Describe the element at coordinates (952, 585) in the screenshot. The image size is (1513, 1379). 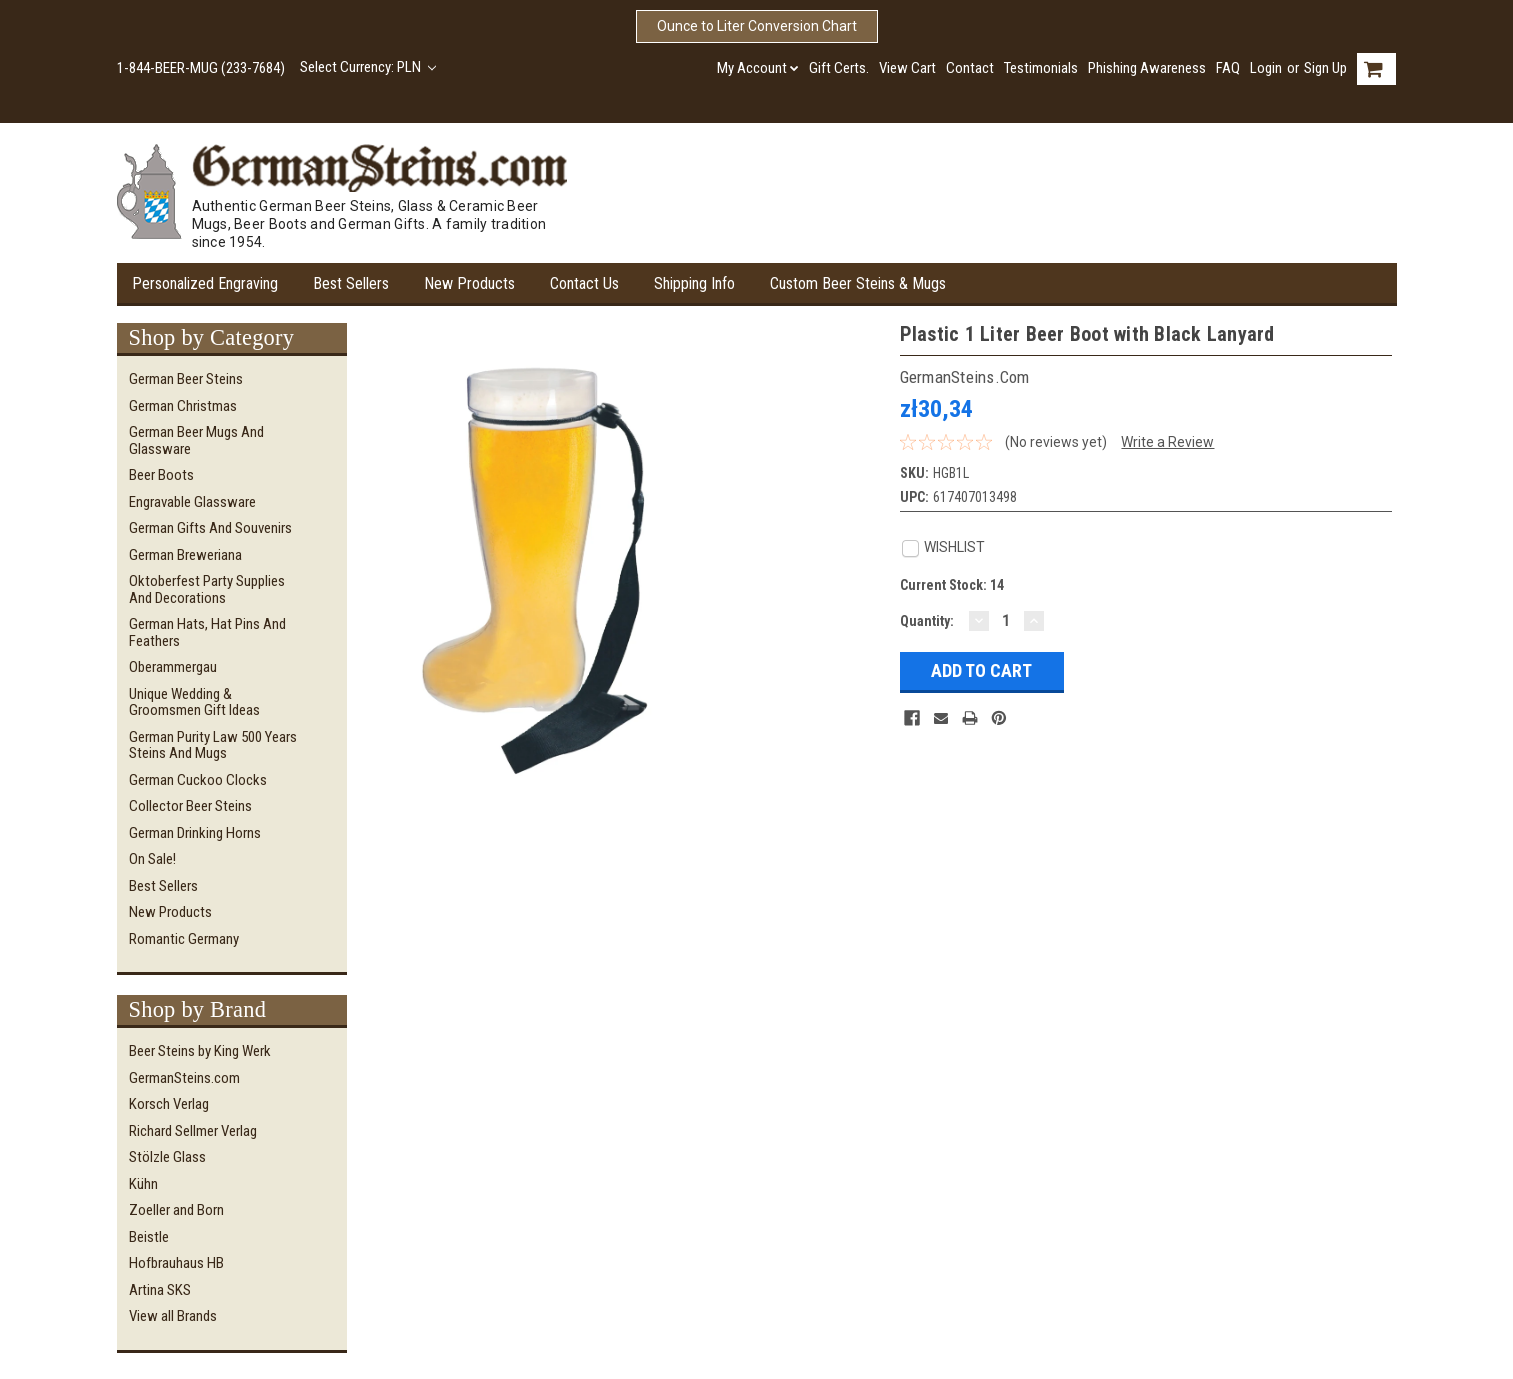
I see `Current Stock:` at that location.